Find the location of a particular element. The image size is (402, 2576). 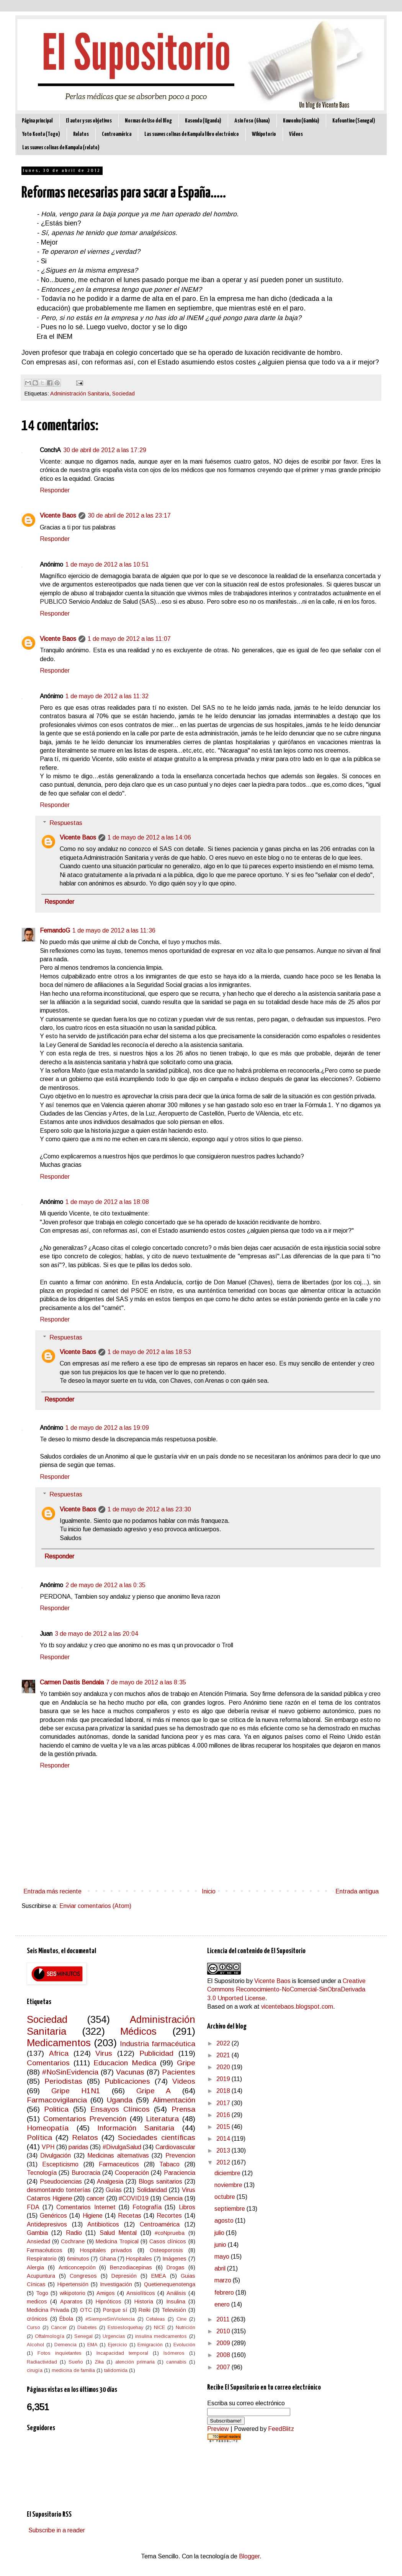

Tecnología is located at coordinates (42, 2172).